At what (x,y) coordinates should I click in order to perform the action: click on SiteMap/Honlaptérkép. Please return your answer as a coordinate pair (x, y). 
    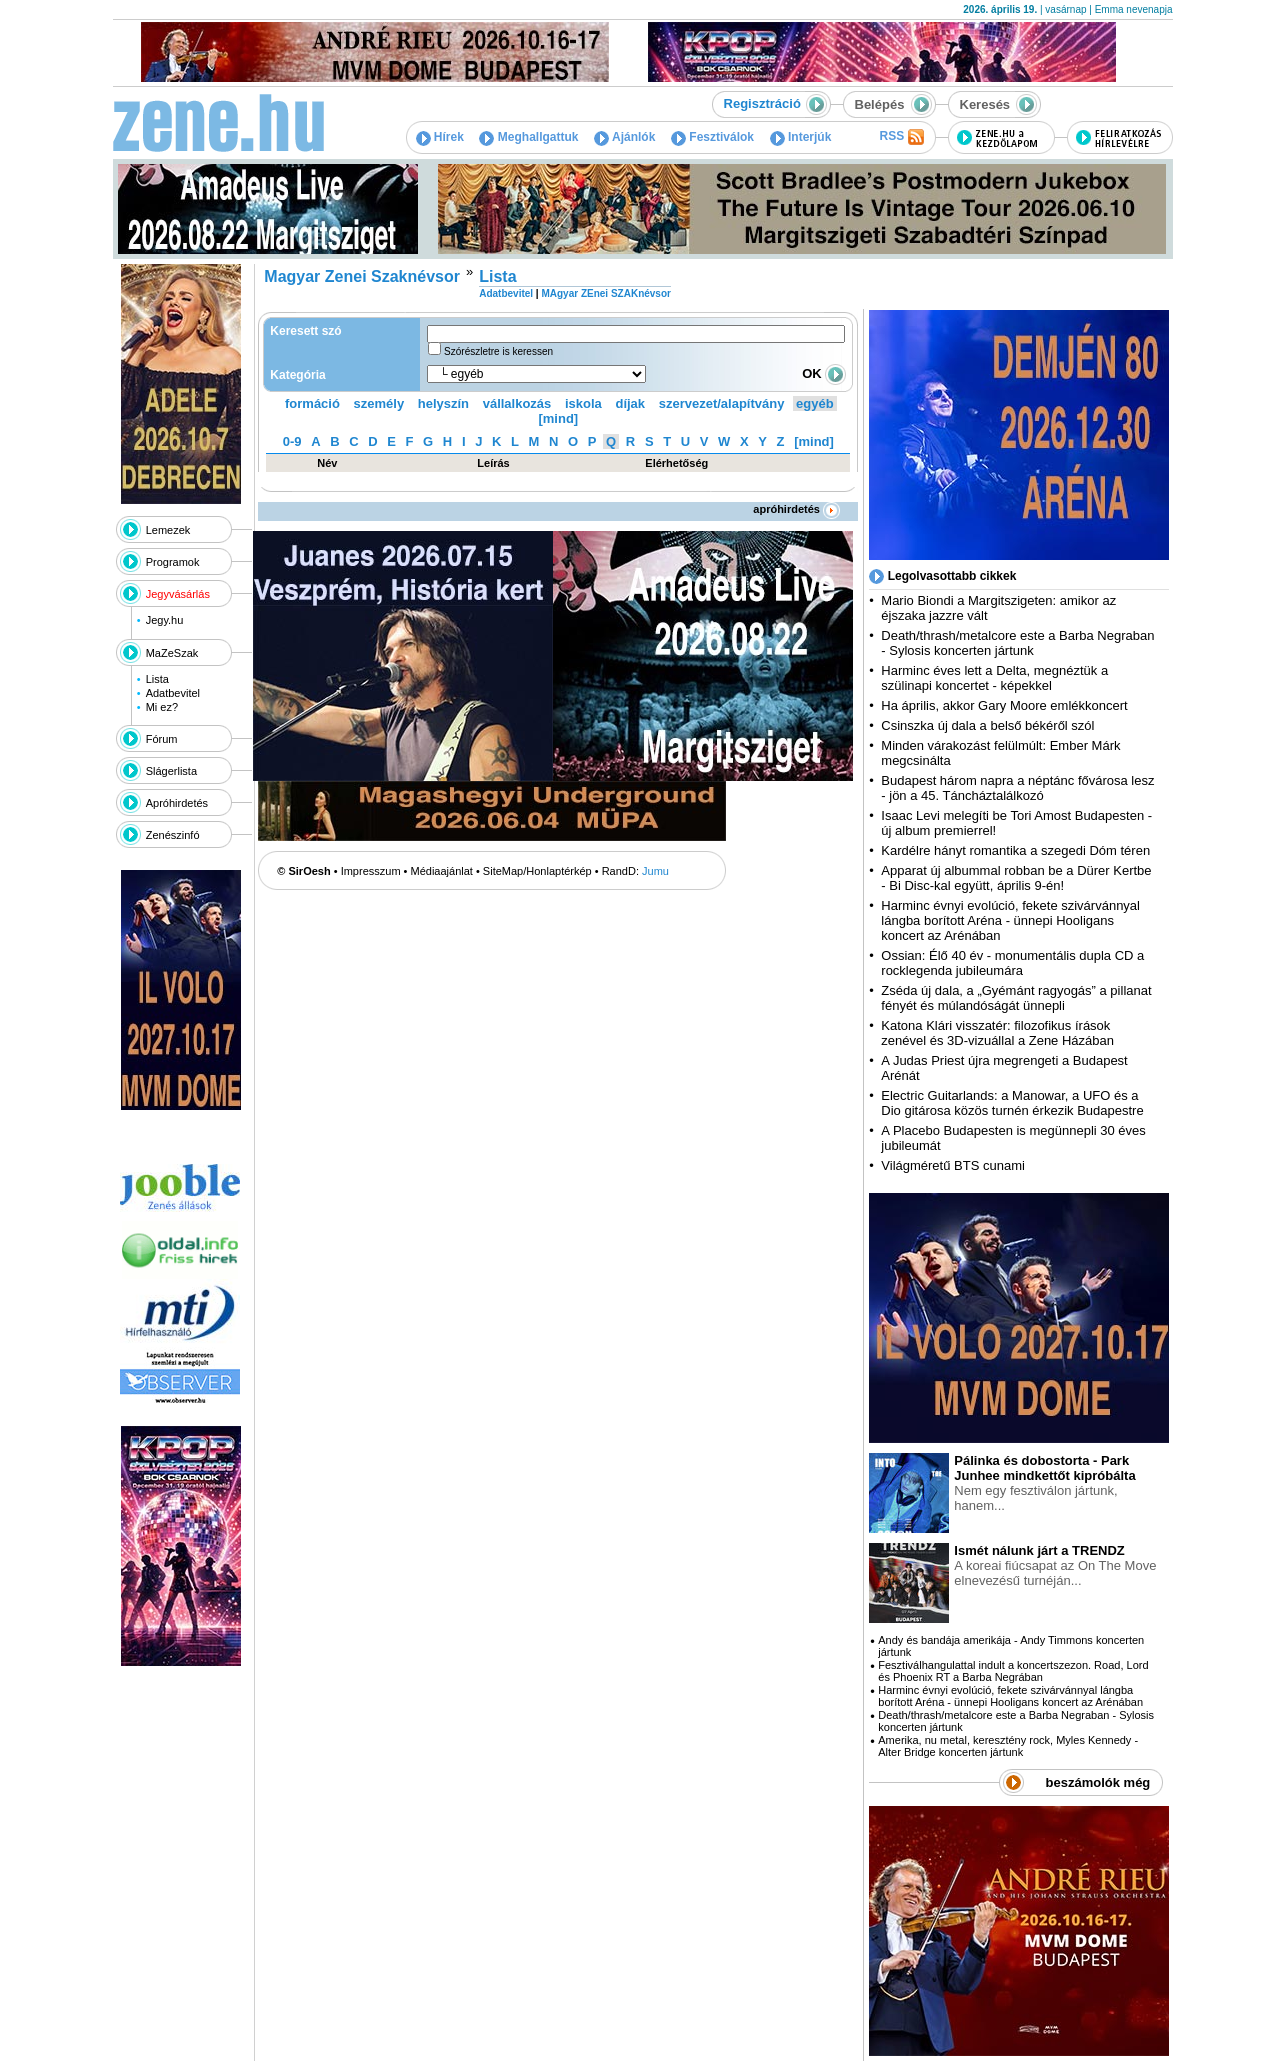
    Looking at the image, I should click on (537, 871).